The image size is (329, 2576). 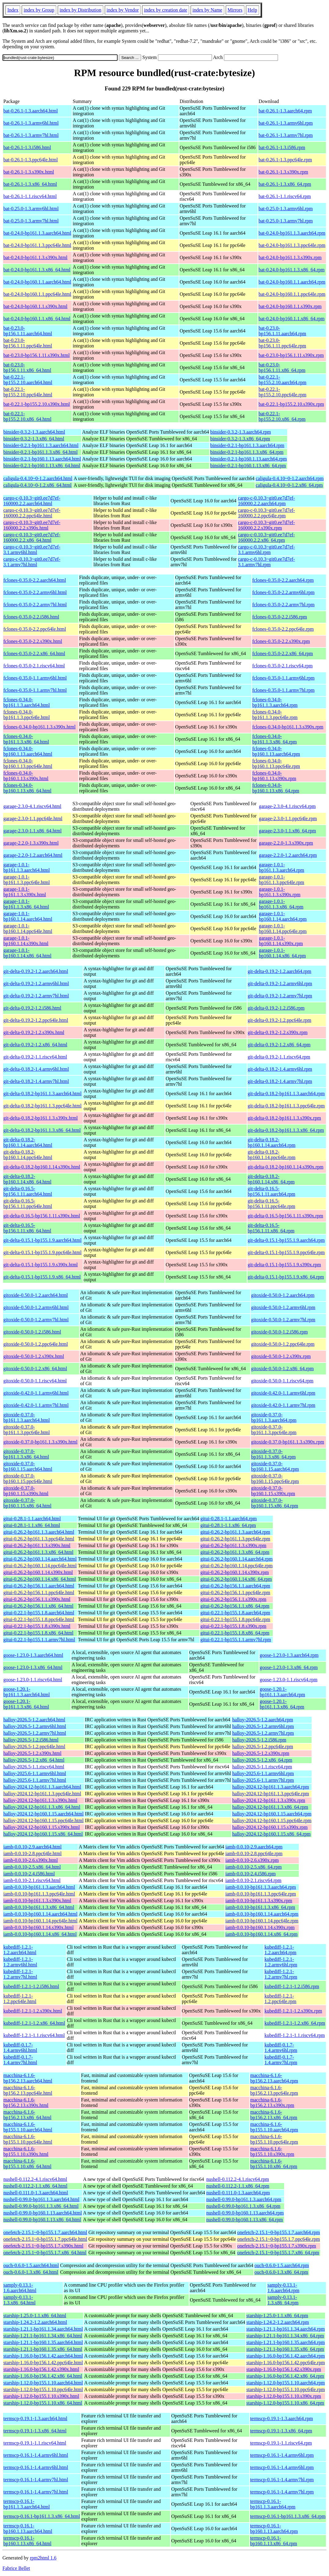 I want to click on gitui-0.26.2-bp160.1.14.aarch64.rpm, so click(x=236, y=1558).